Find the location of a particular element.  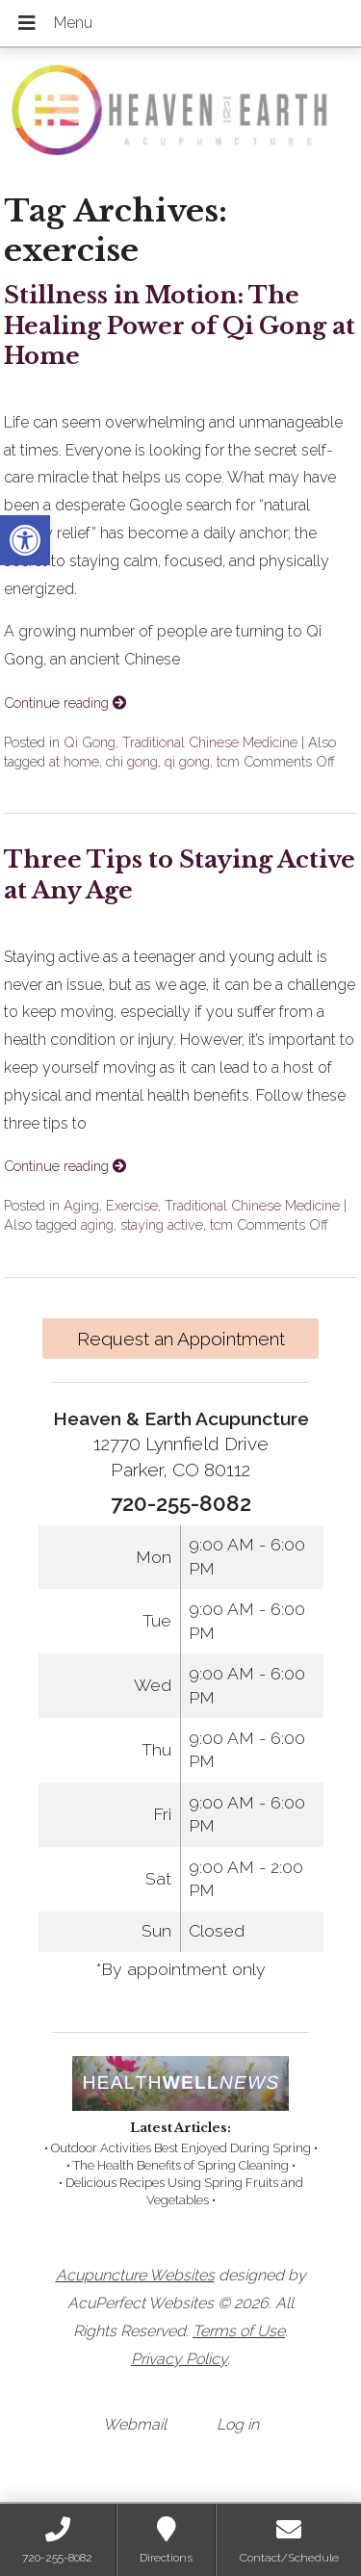

qi gong [link] is located at coordinates (187, 761).